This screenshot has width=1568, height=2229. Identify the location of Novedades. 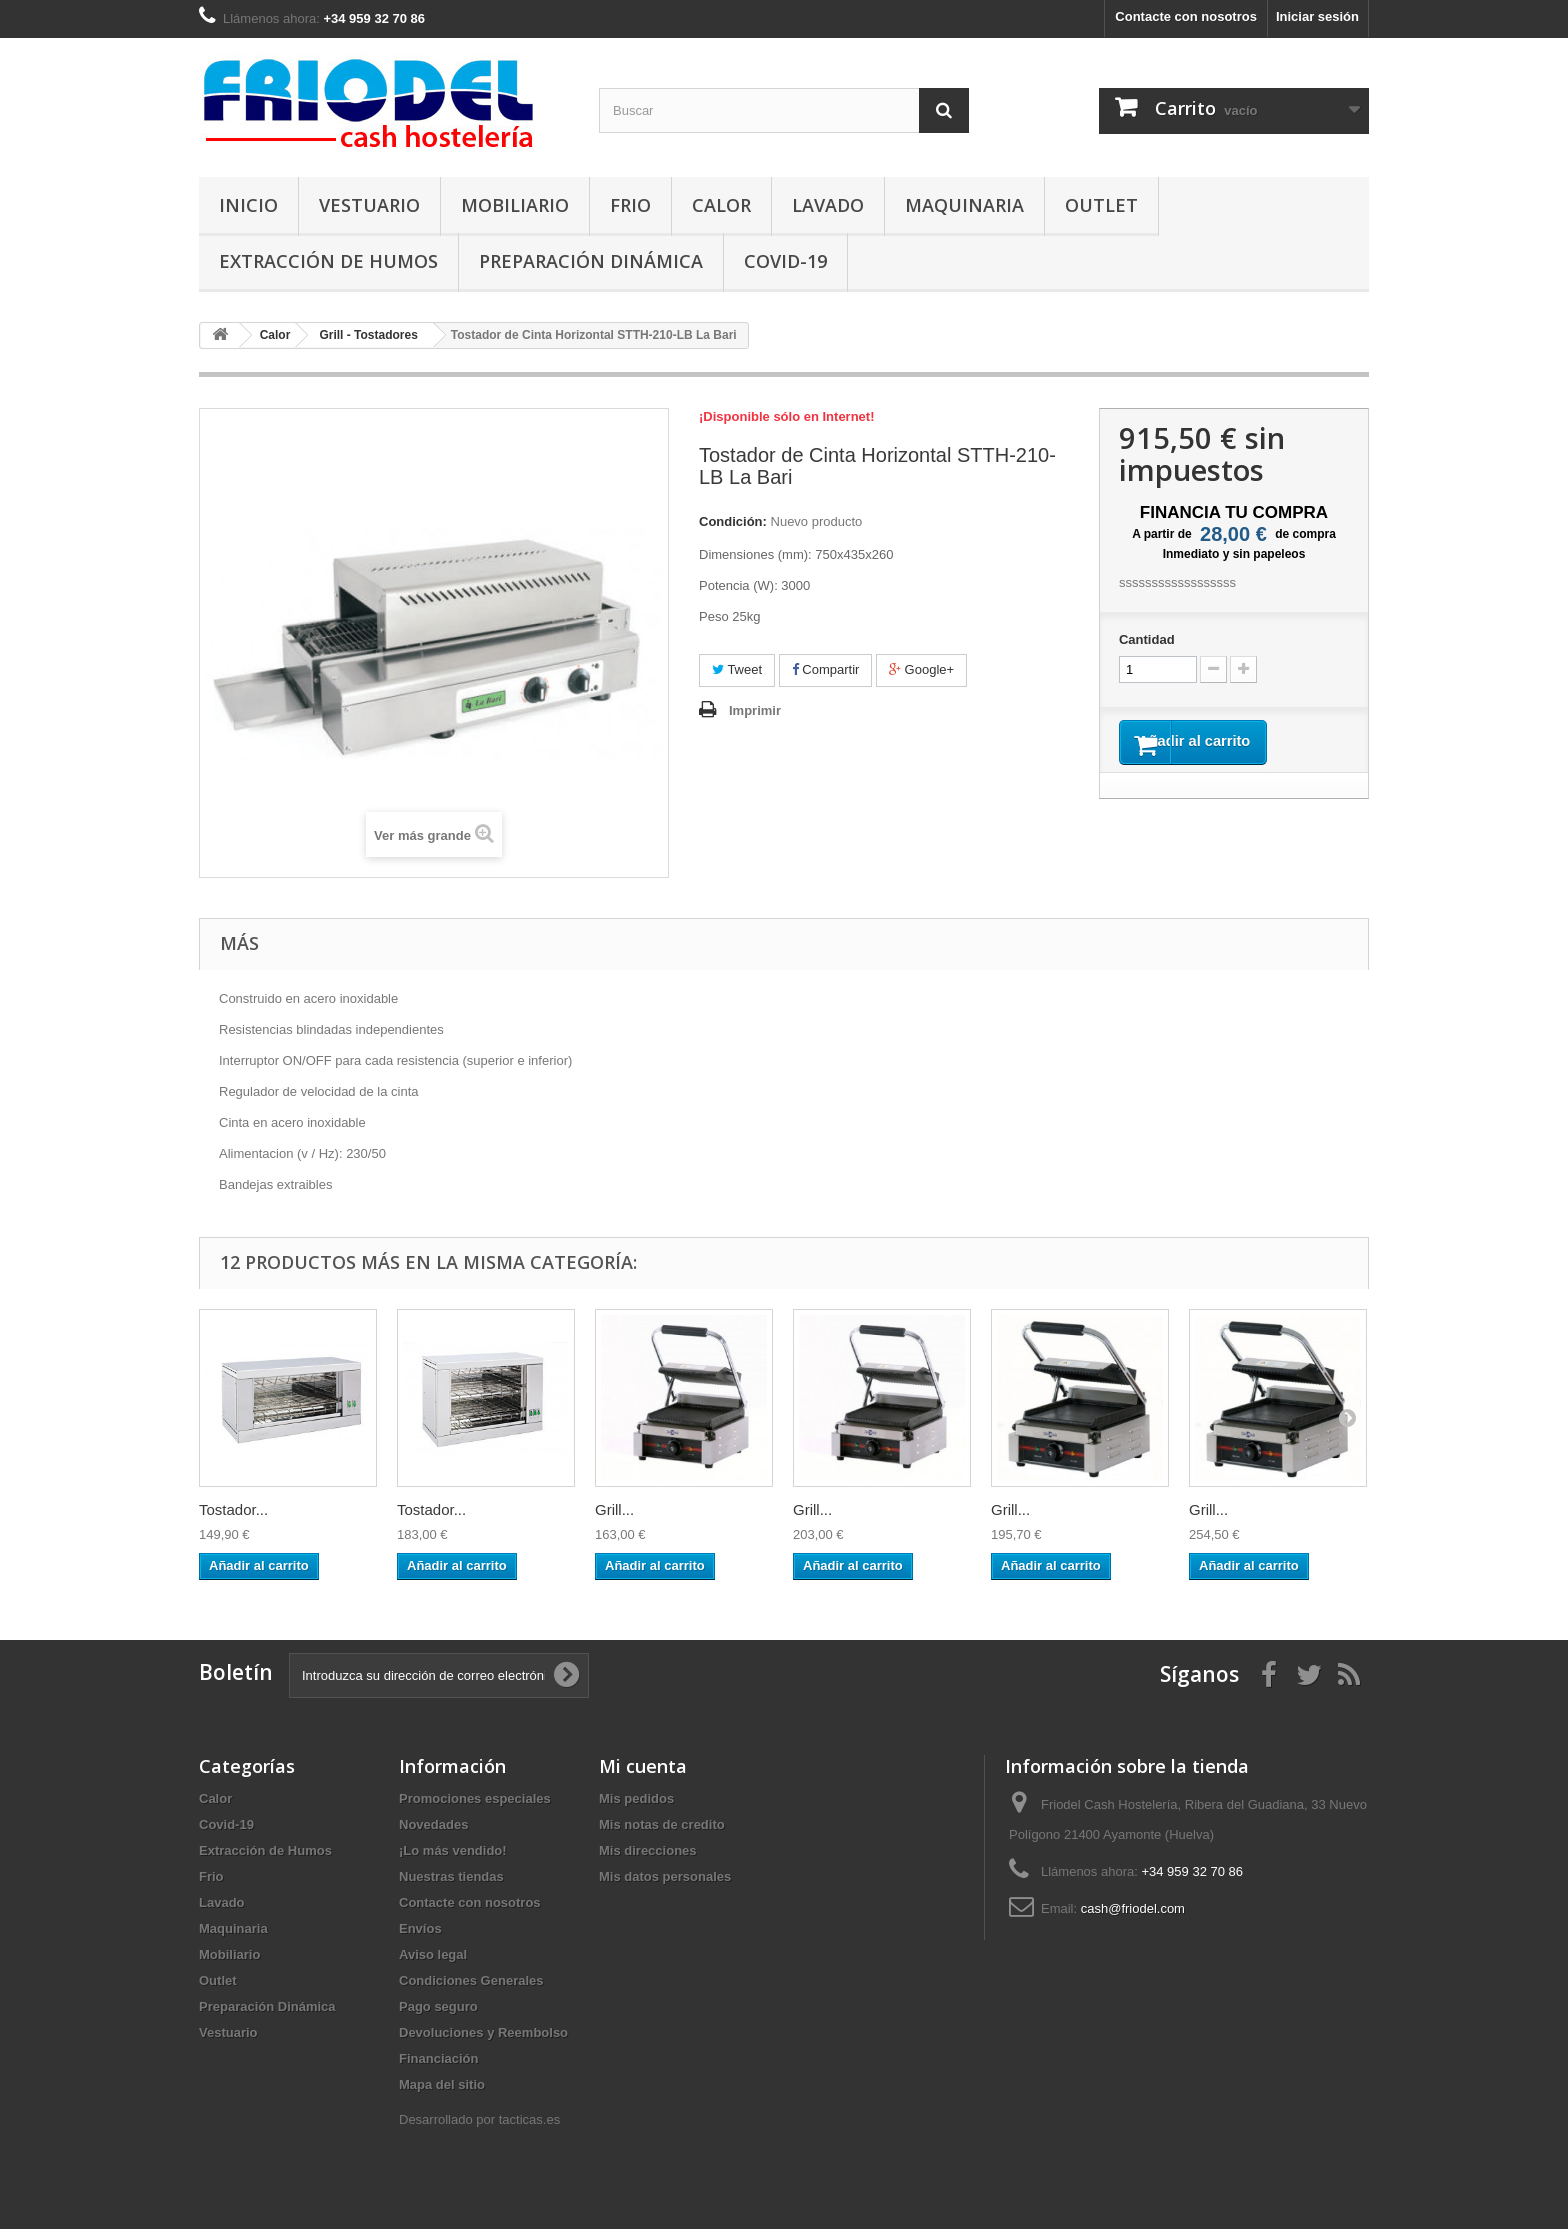
(433, 1824).